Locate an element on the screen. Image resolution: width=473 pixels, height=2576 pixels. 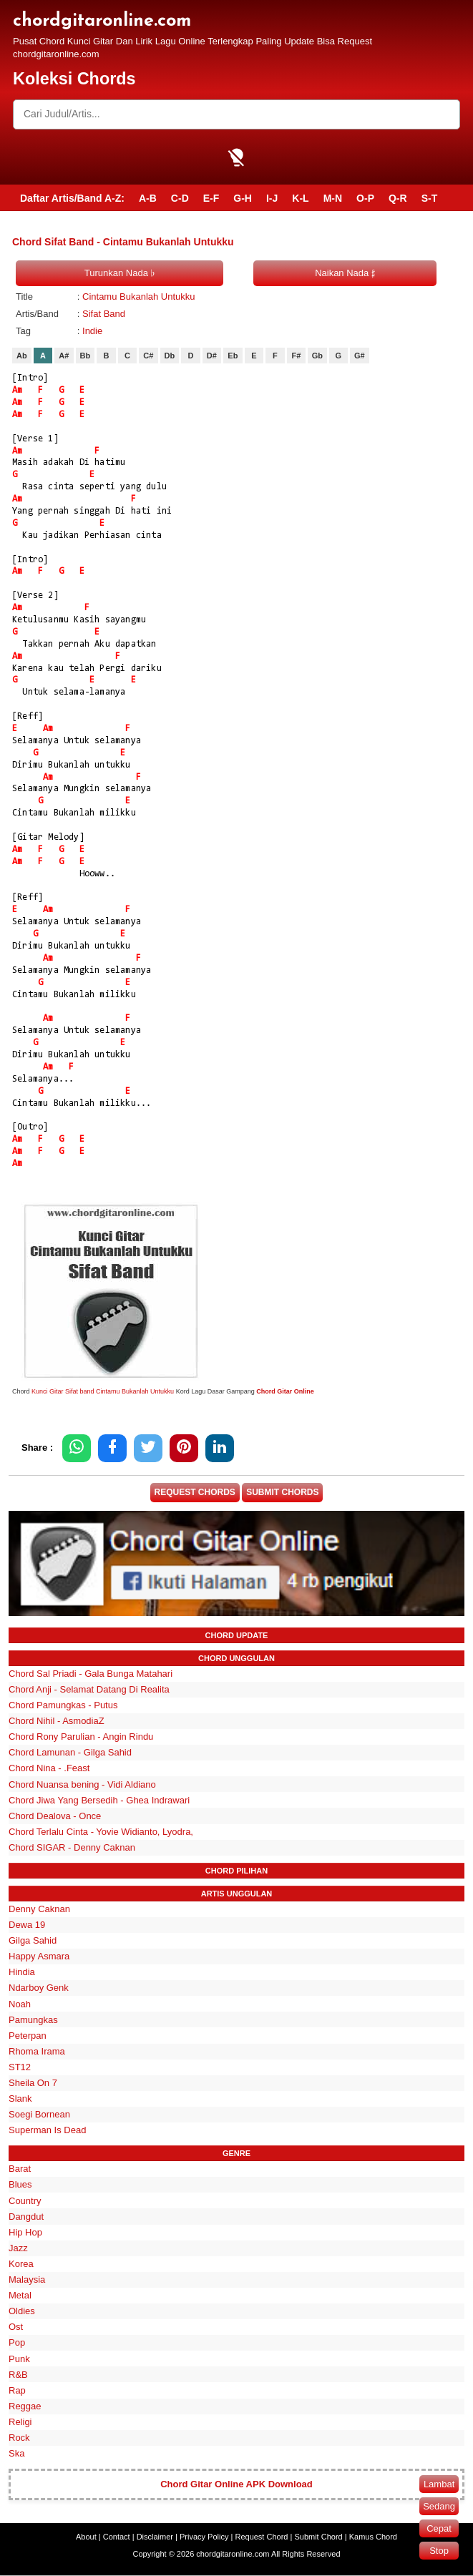
Kunci Gitar Sifat band Cintamu Bukanlah Untukku is located at coordinates (102, 1391).